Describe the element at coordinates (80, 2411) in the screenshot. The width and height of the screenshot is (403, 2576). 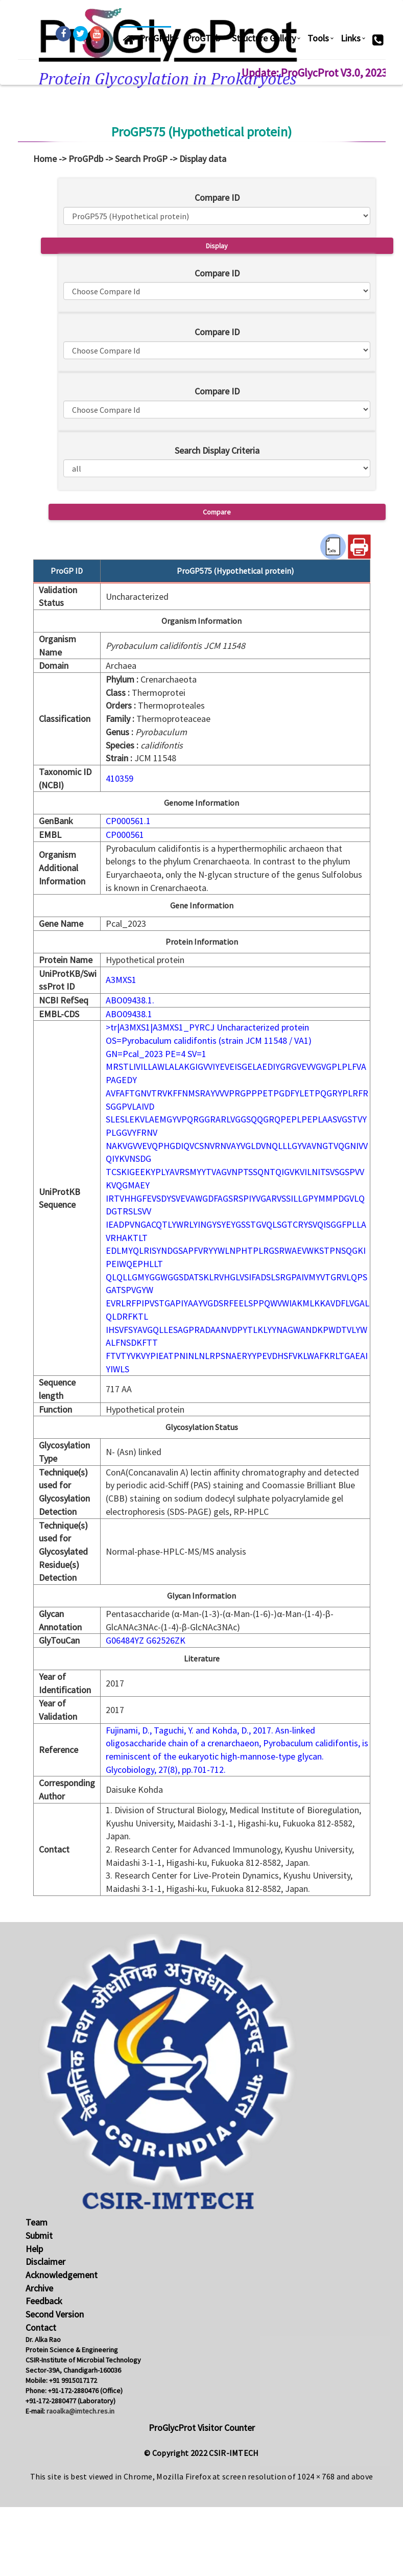
I see `raoalka@imtech.res.in` at that location.